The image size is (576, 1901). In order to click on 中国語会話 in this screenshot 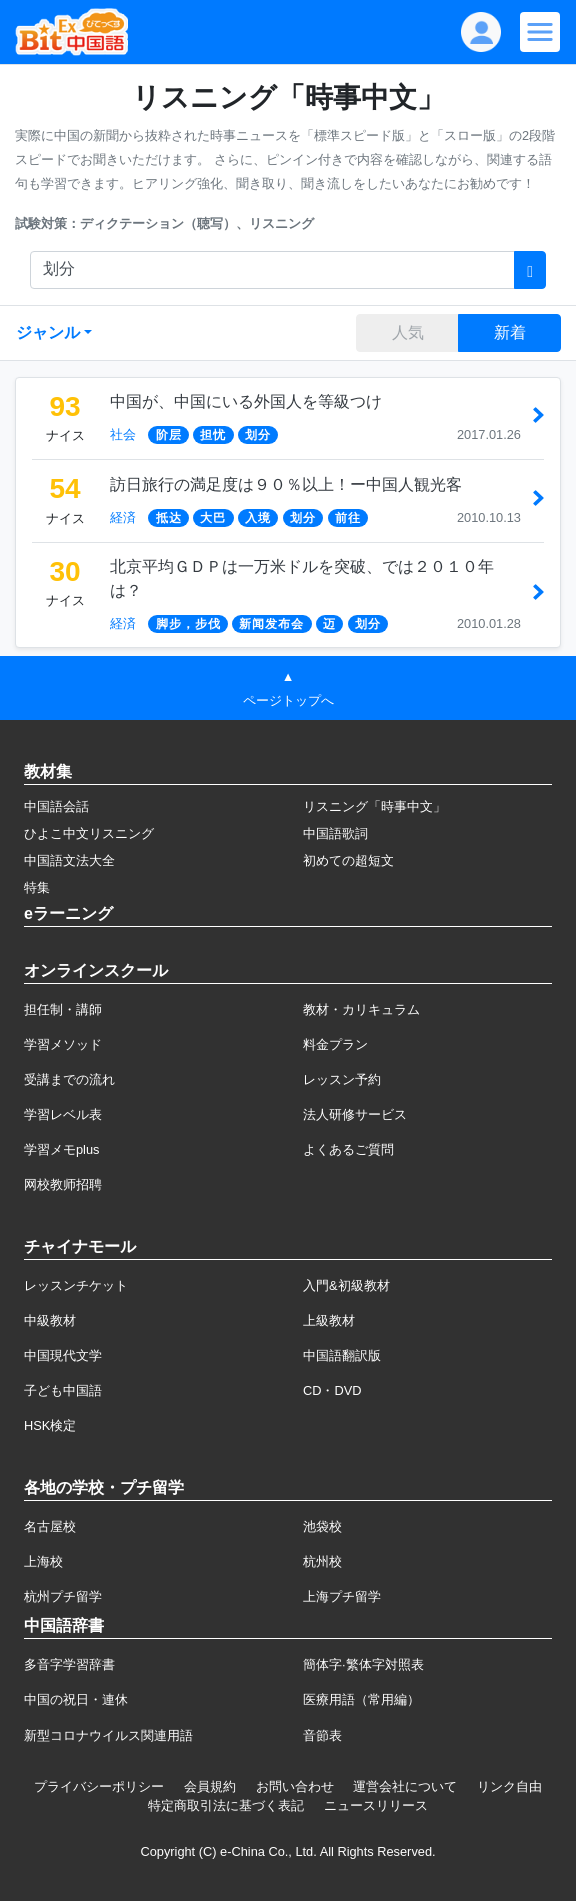, I will do `click(56, 806)`.